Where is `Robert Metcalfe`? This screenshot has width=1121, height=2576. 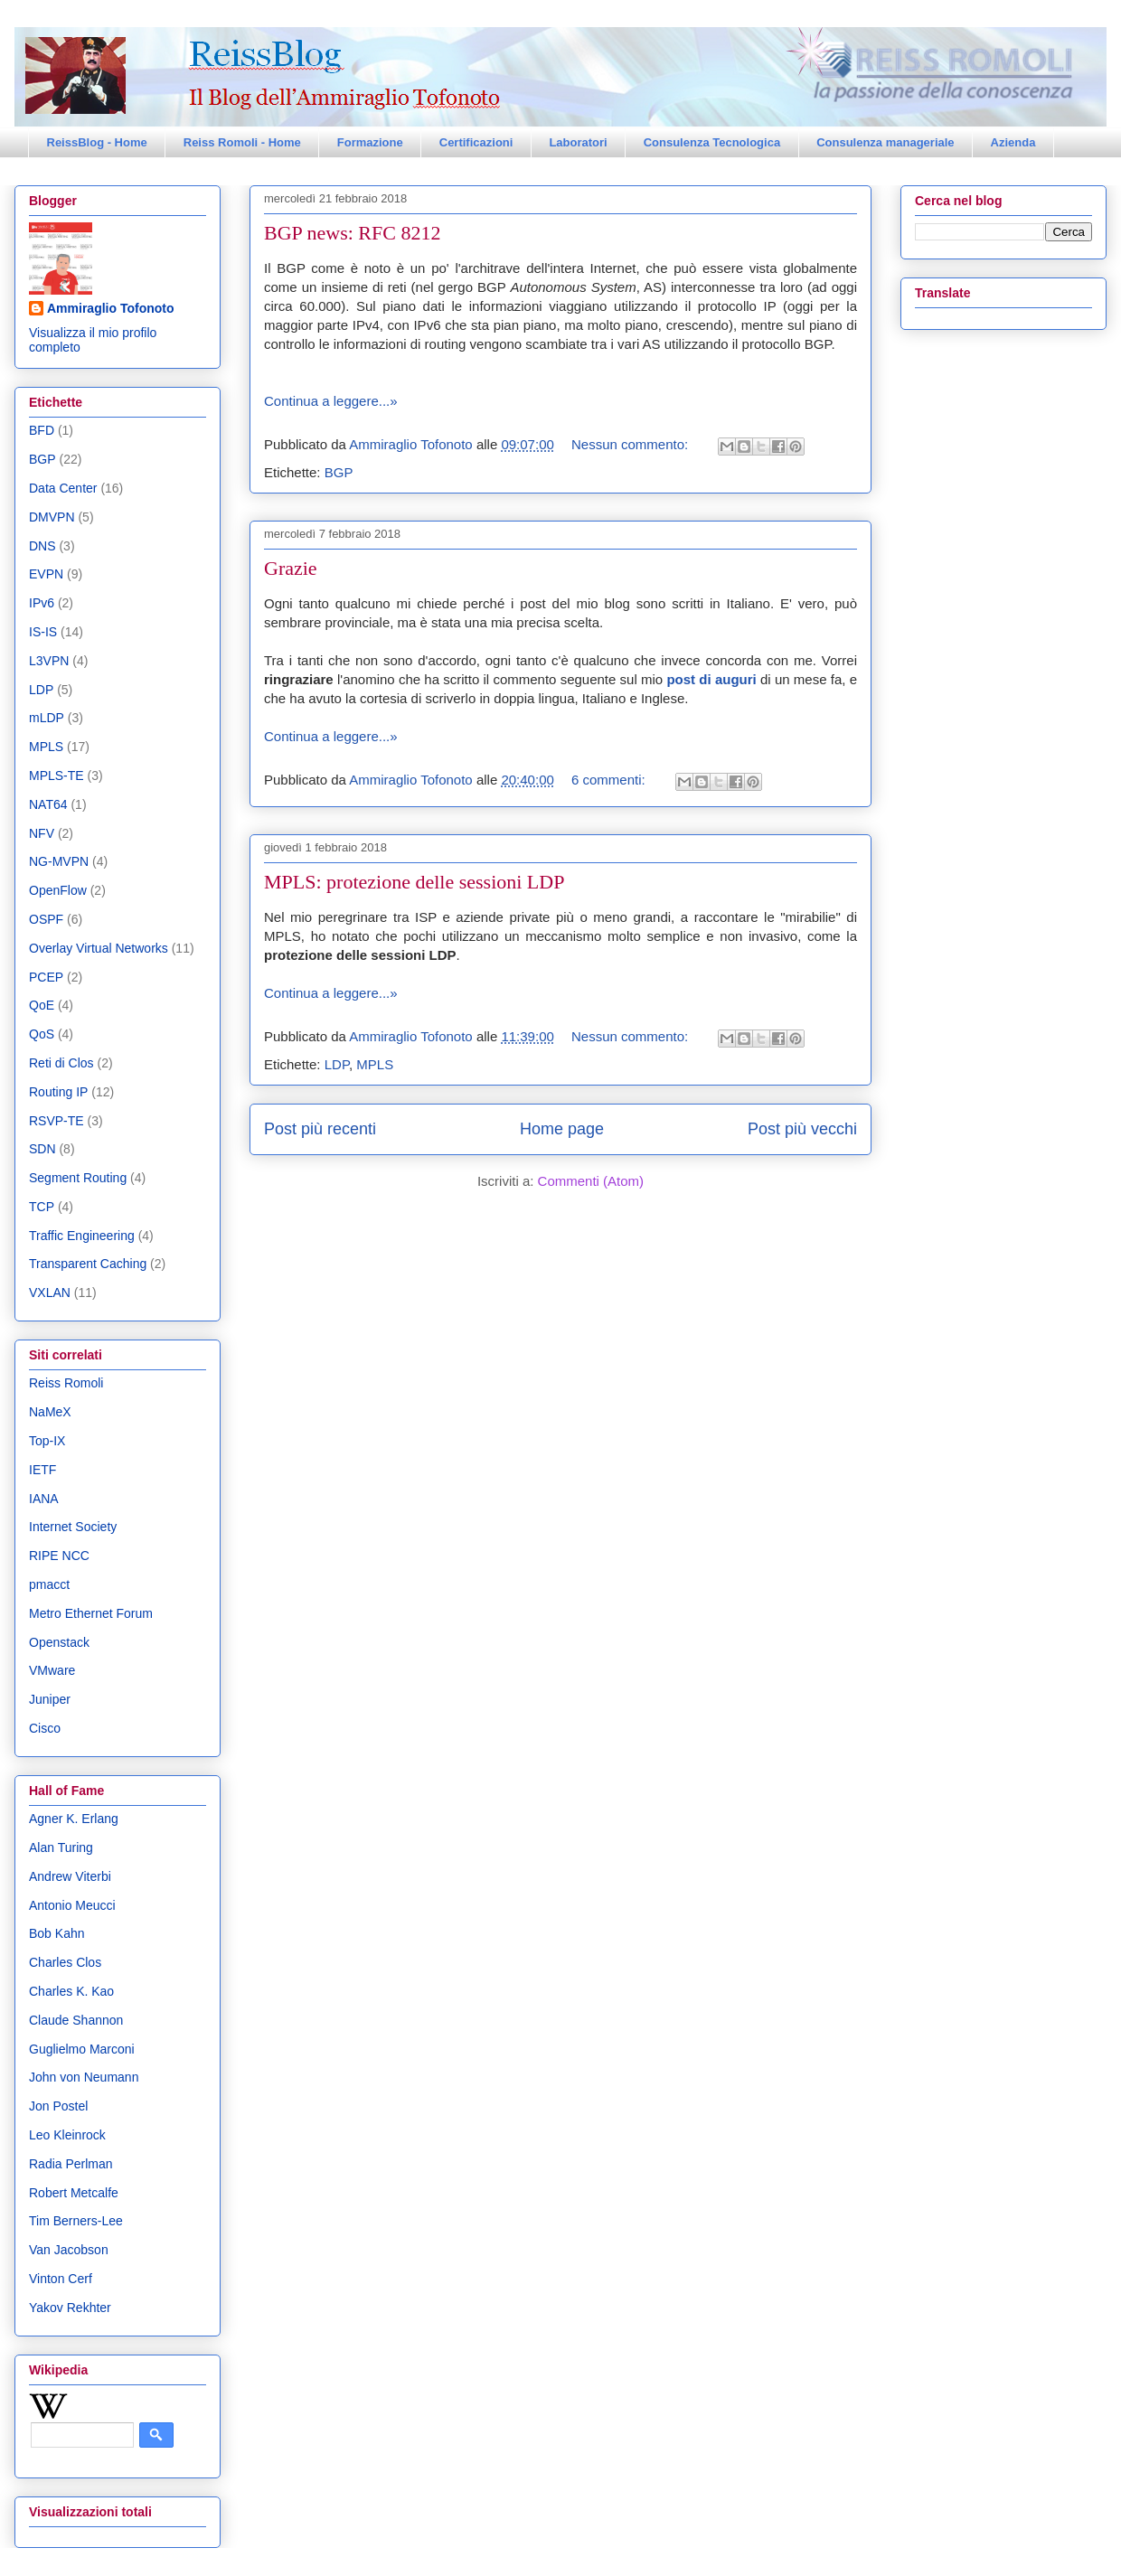
Robert Metcalfe is located at coordinates (73, 2193).